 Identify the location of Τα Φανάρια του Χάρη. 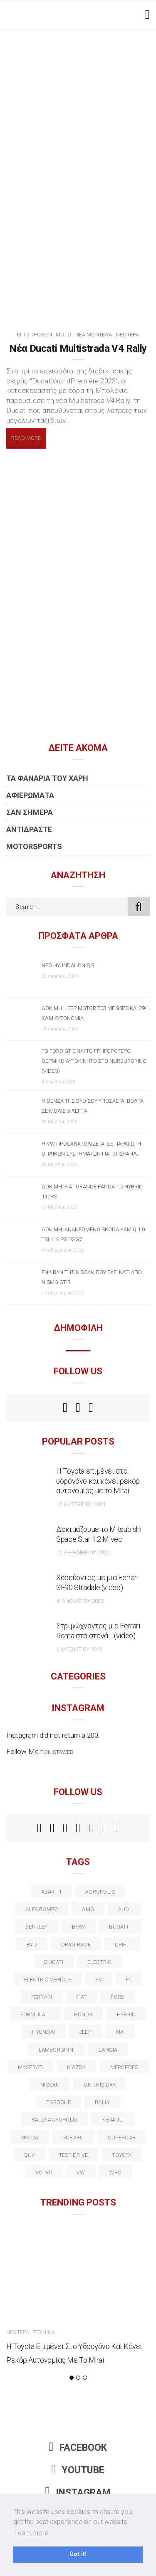
(47, 778).